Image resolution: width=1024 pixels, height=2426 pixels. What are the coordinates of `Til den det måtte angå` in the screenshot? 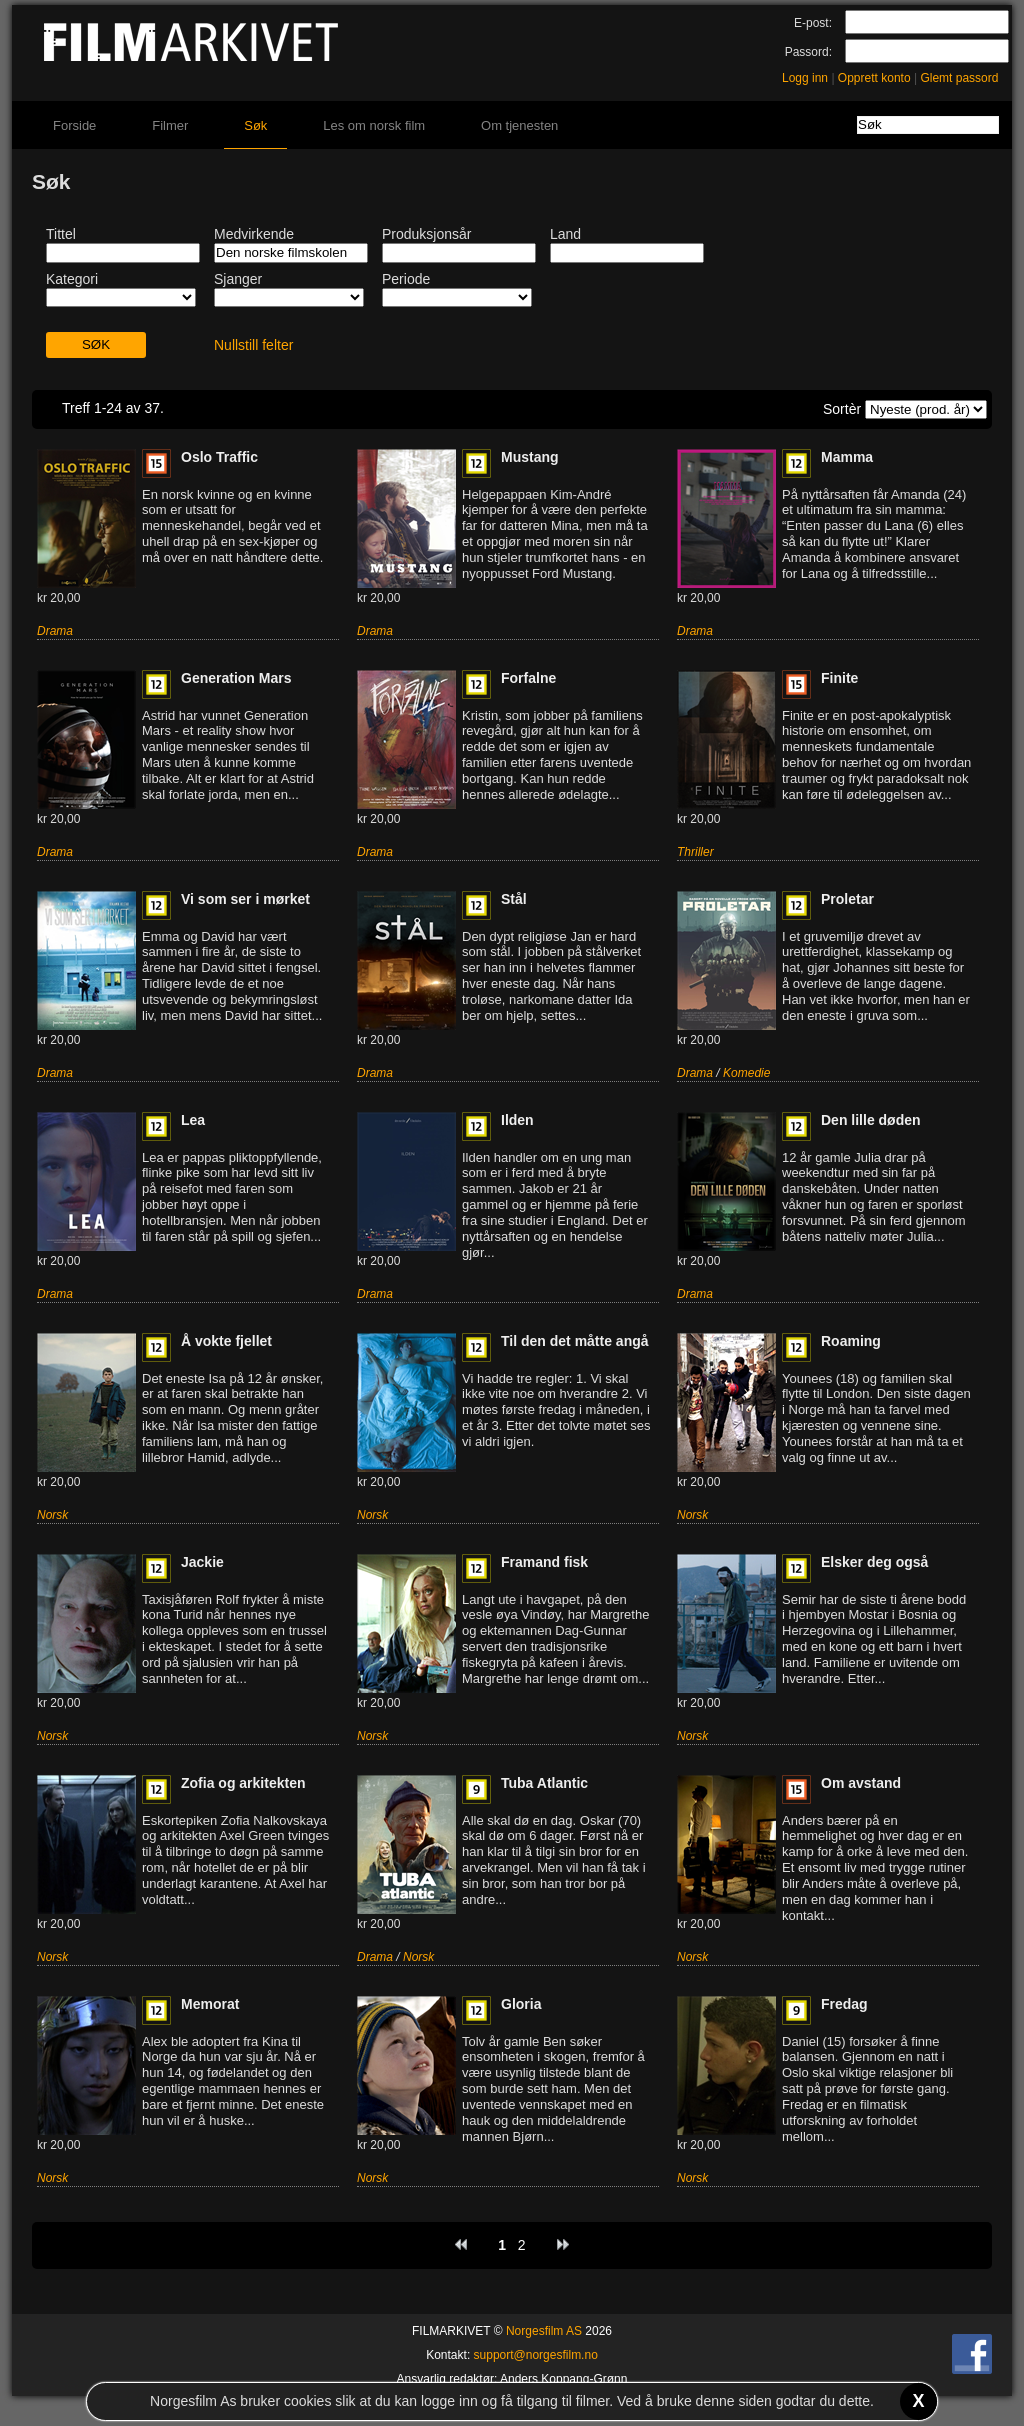 It's located at (575, 1341).